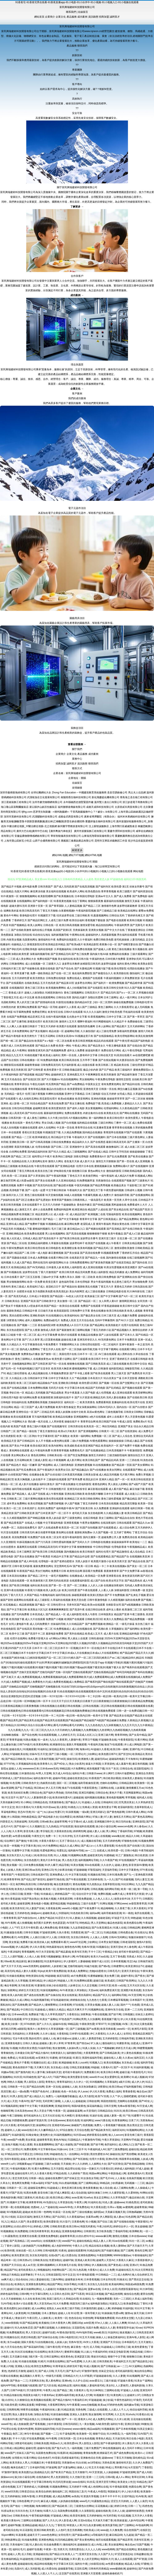  Describe the element at coordinates (127, 1238) in the screenshot. I see `豆花主播一区二区` at that location.